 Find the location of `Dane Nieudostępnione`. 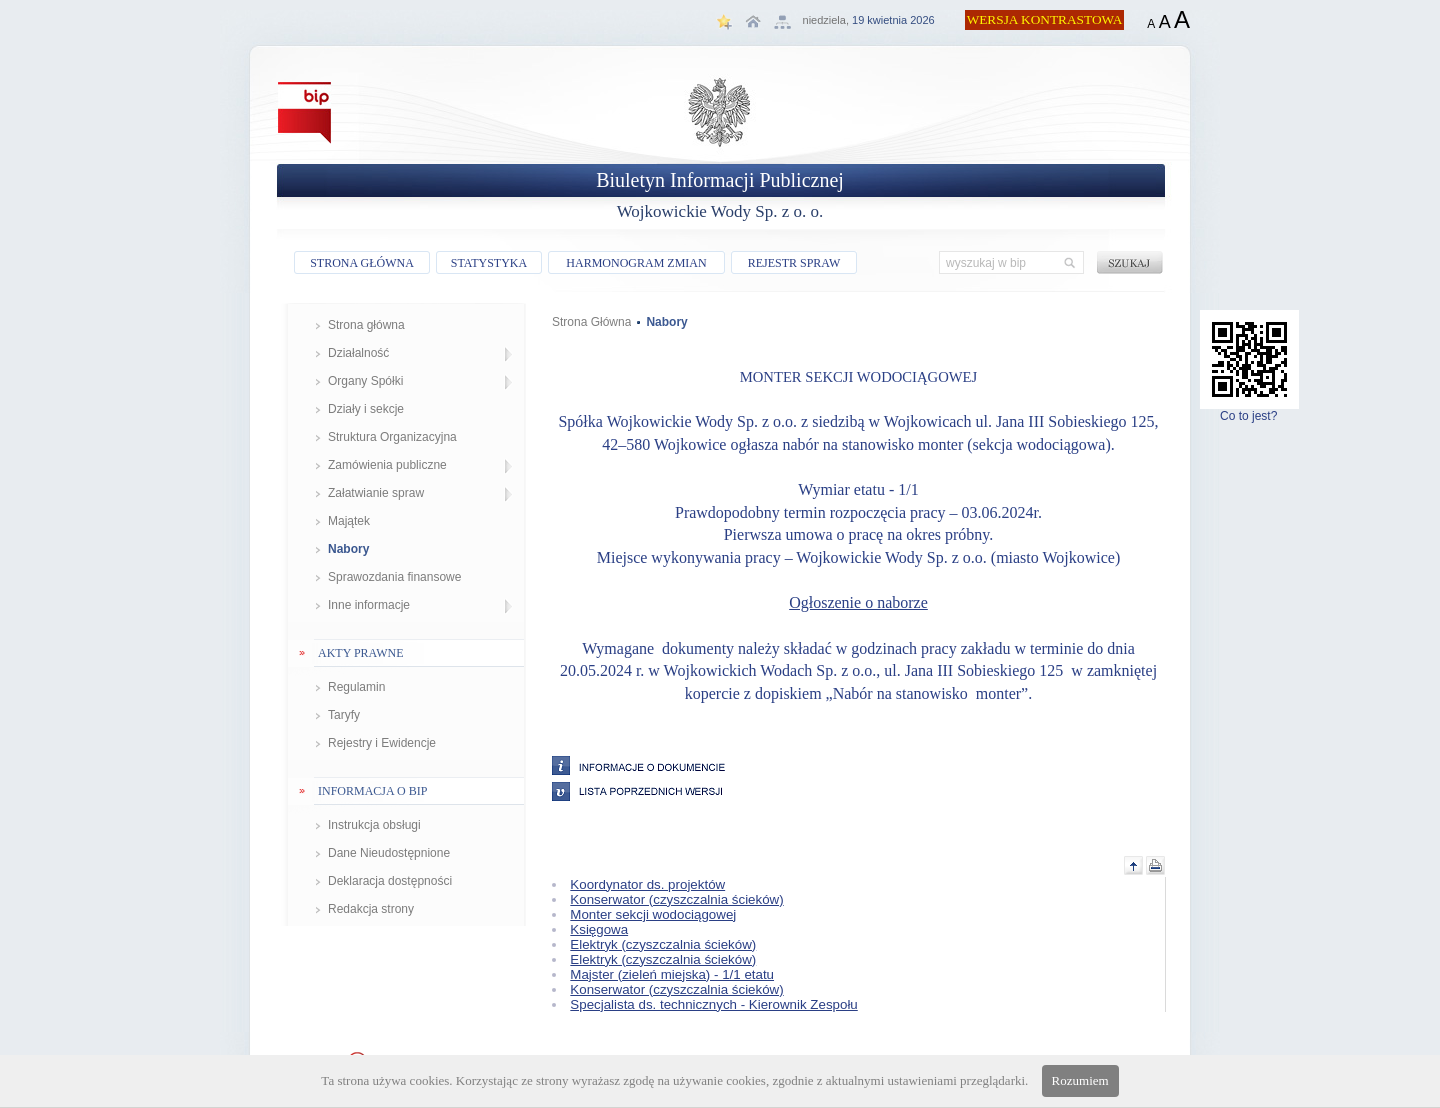

Dane Nieudostępnione is located at coordinates (389, 853).